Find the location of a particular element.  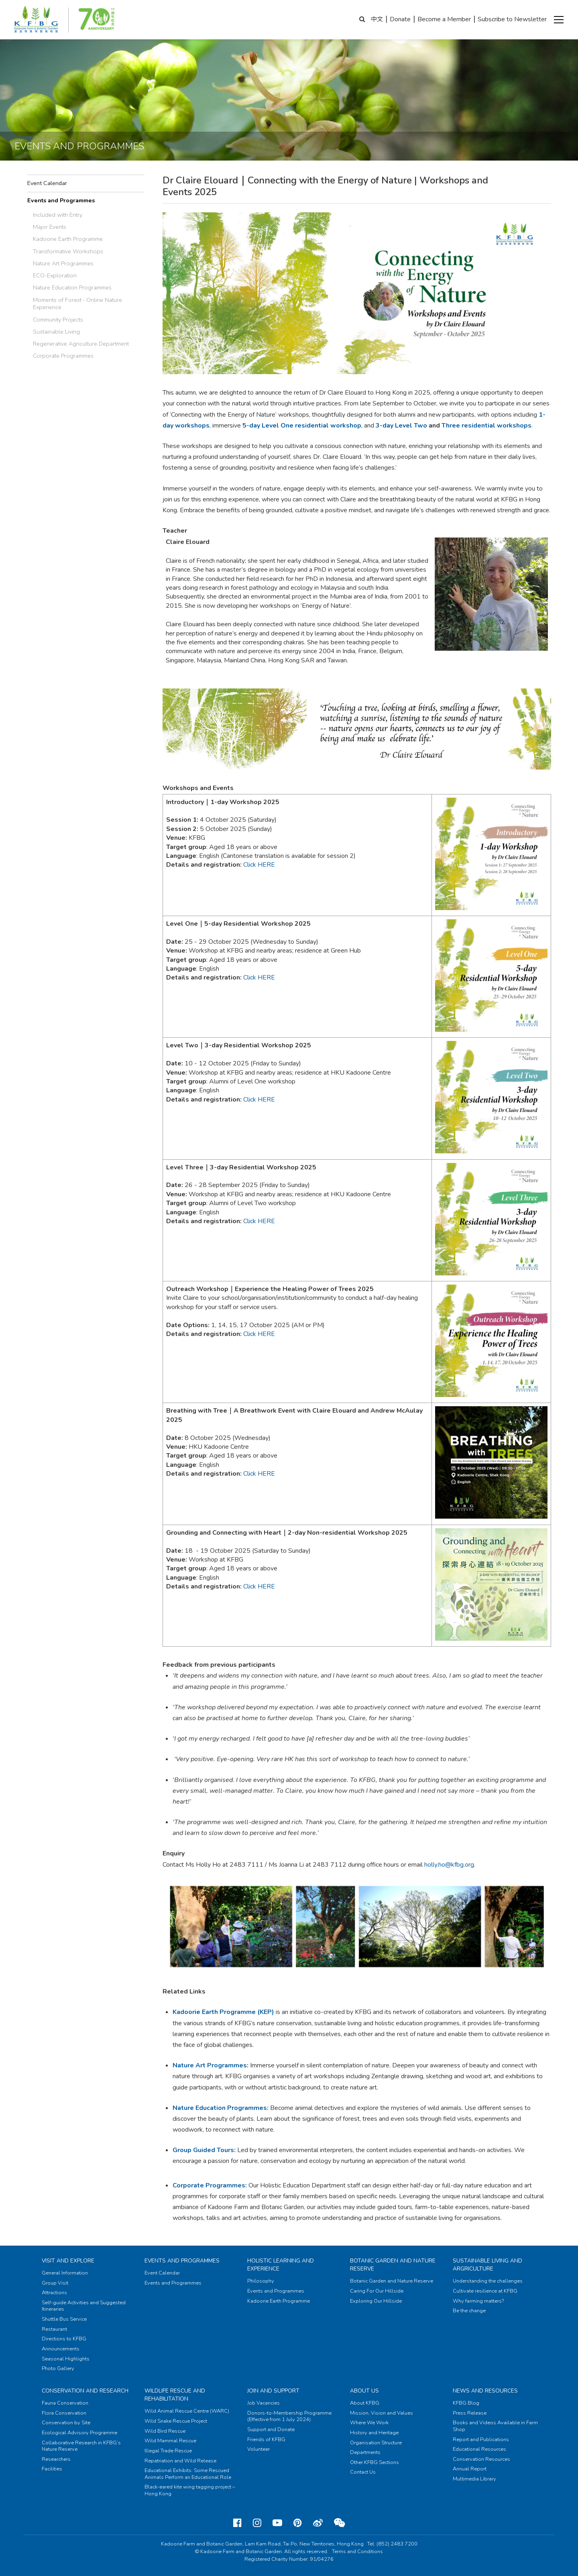

Books and Videos Available in Farm Shop is located at coordinates (495, 2426).